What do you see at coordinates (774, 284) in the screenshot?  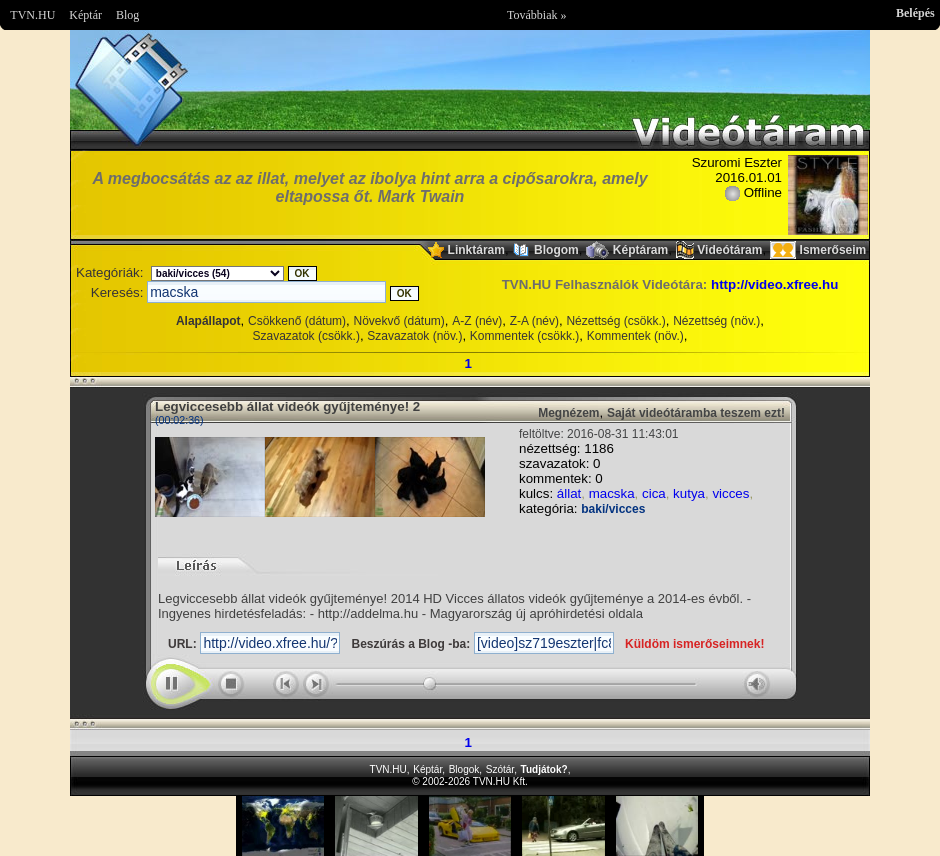 I see `http://video.xfree.hu` at bounding box center [774, 284].